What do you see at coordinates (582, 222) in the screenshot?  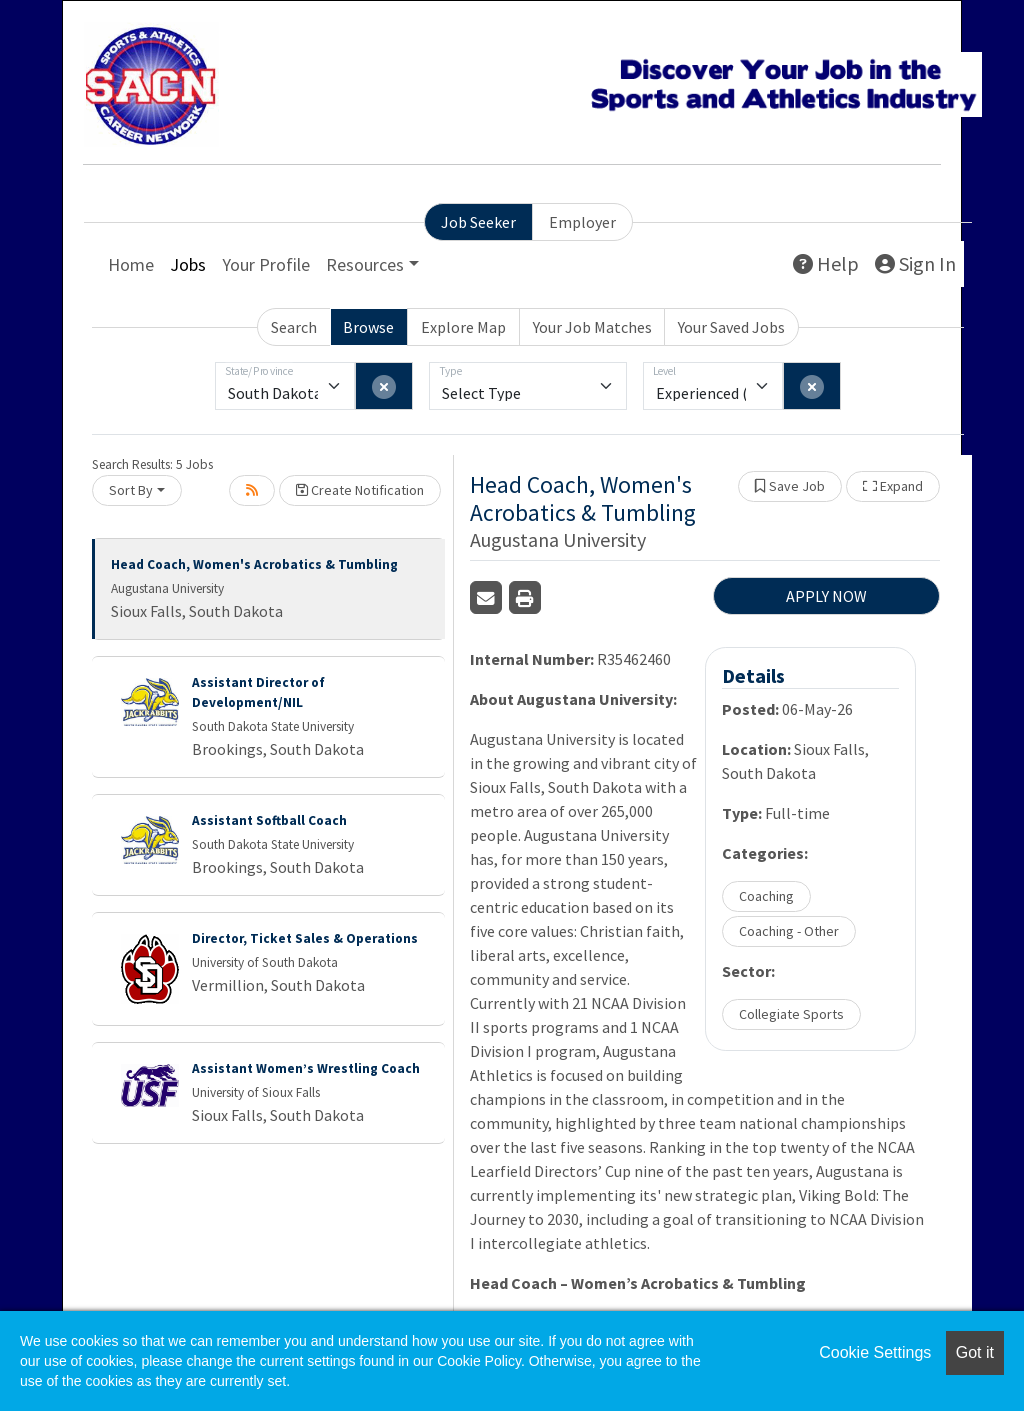 I see `Employer` at bounding box center [582, 222].